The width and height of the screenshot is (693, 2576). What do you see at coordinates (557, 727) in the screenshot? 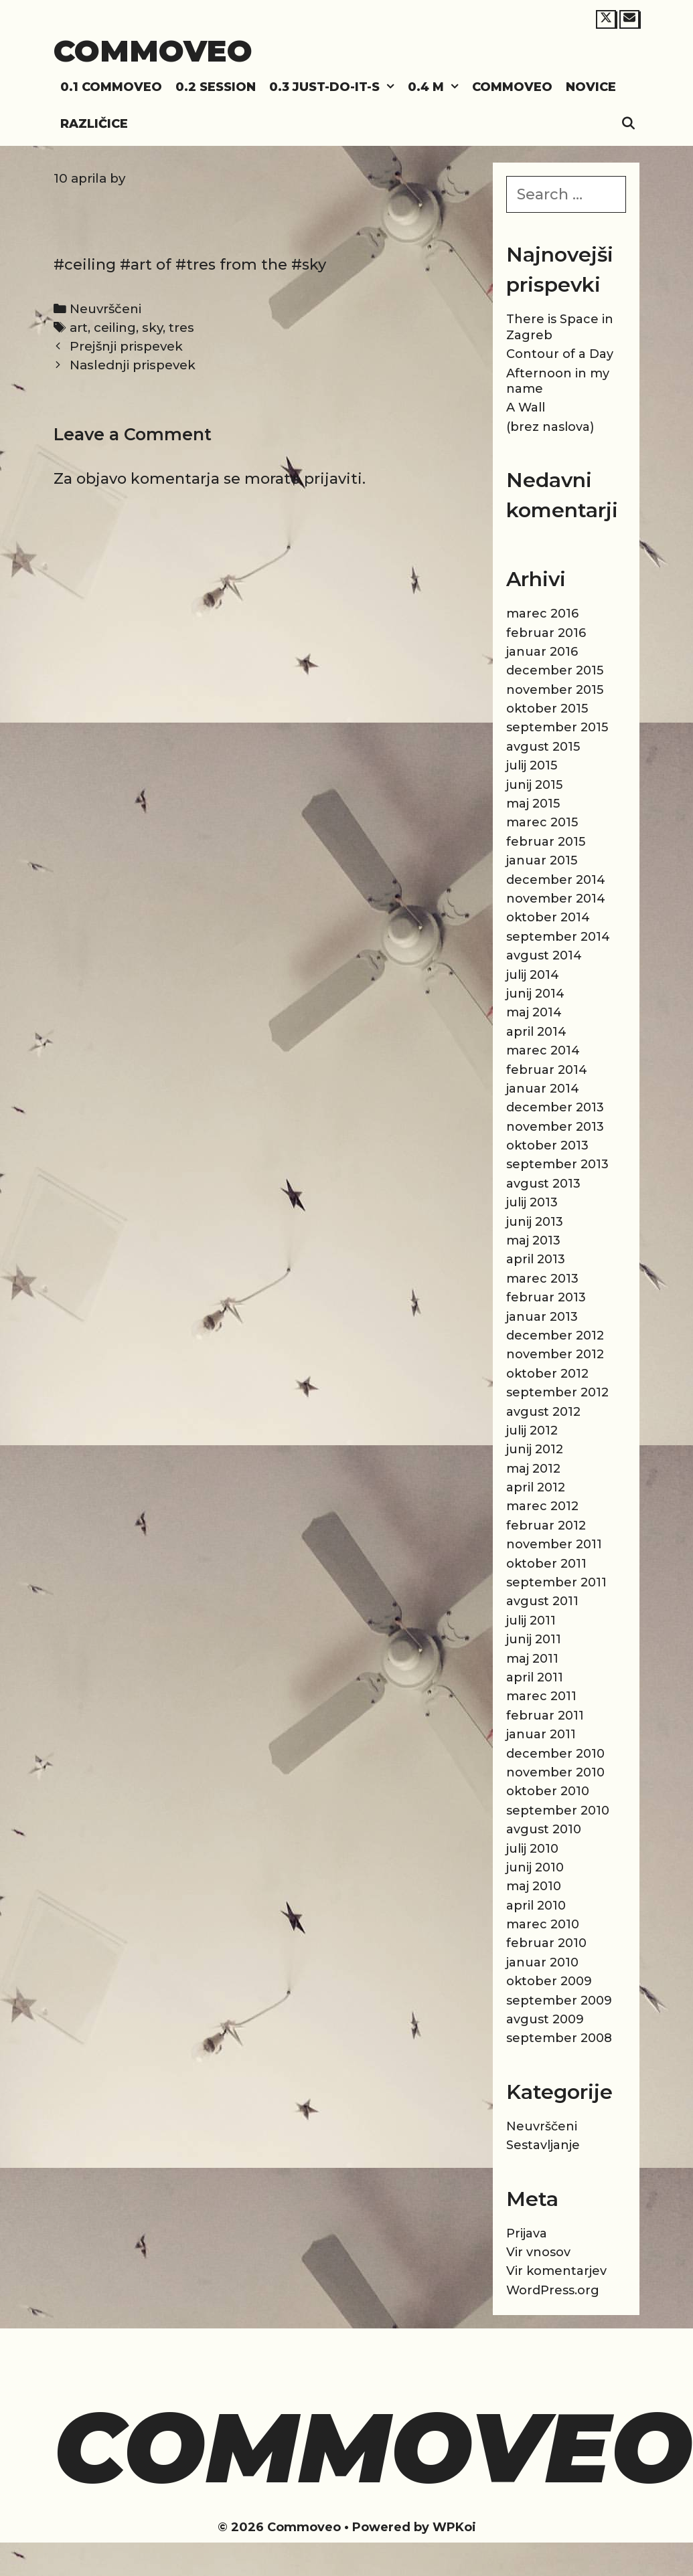
I see `september 2015` at bounding box center [557, 727].